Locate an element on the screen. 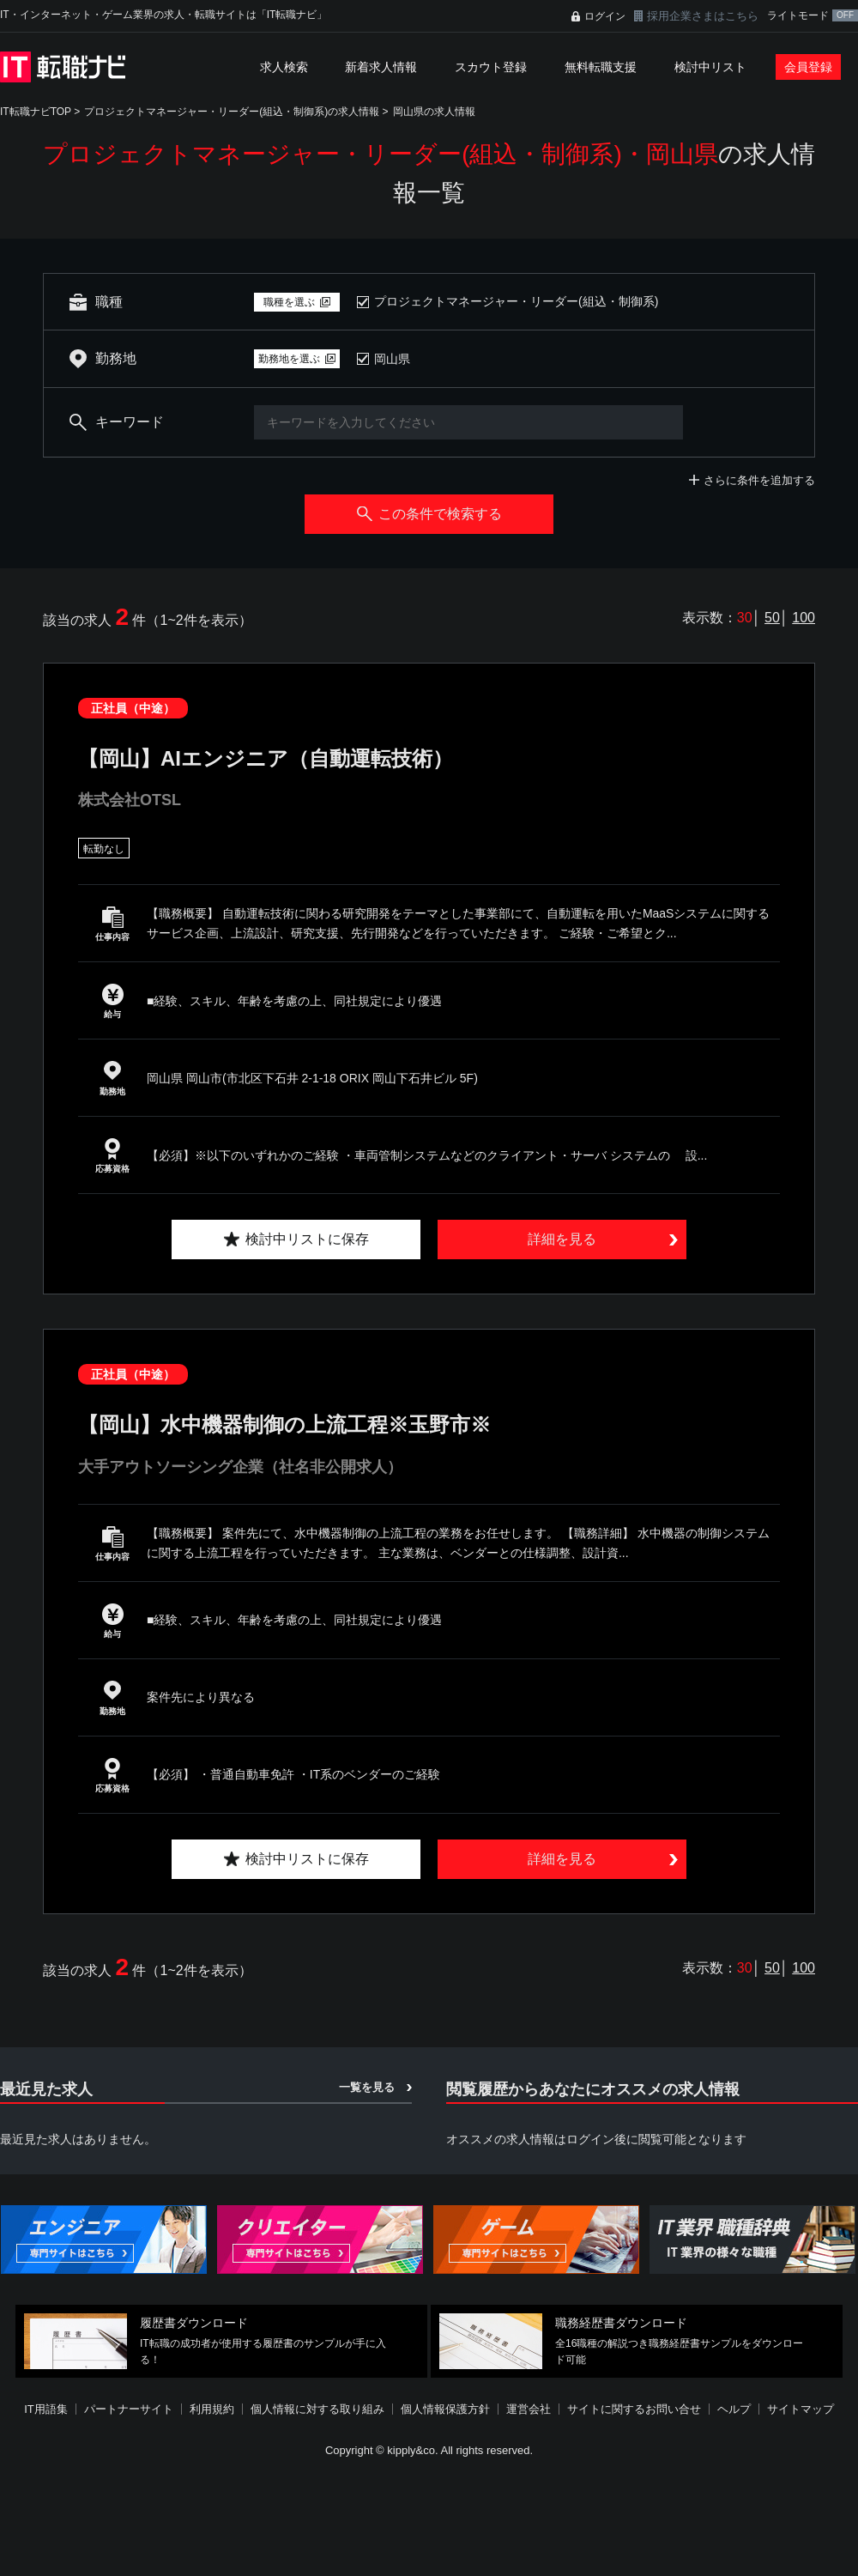  さらに条件を追加する is located at coordinates (759, 480).